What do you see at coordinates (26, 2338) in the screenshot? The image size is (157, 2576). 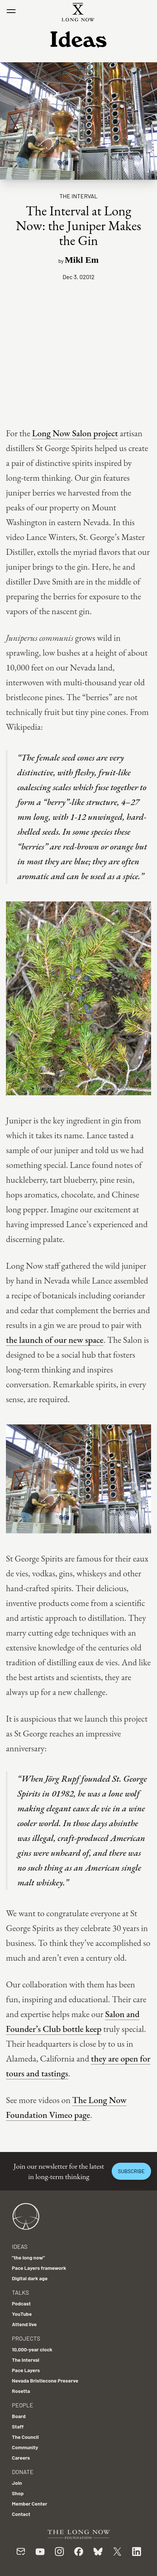 I see `Projects` at bounding box center [26, 2338].